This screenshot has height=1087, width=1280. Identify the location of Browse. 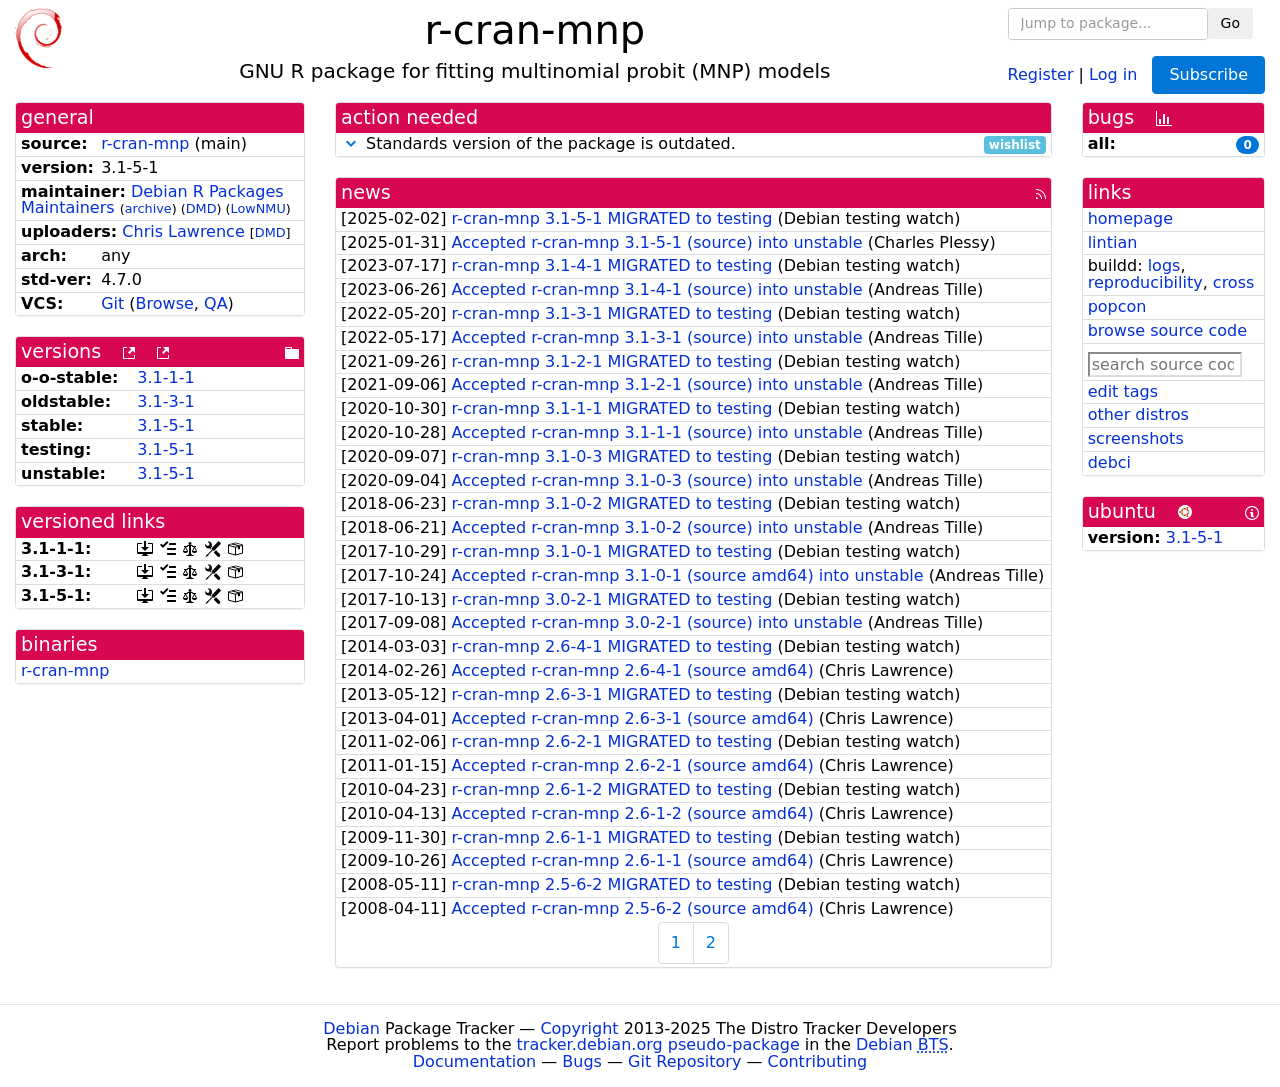
(165, 303).